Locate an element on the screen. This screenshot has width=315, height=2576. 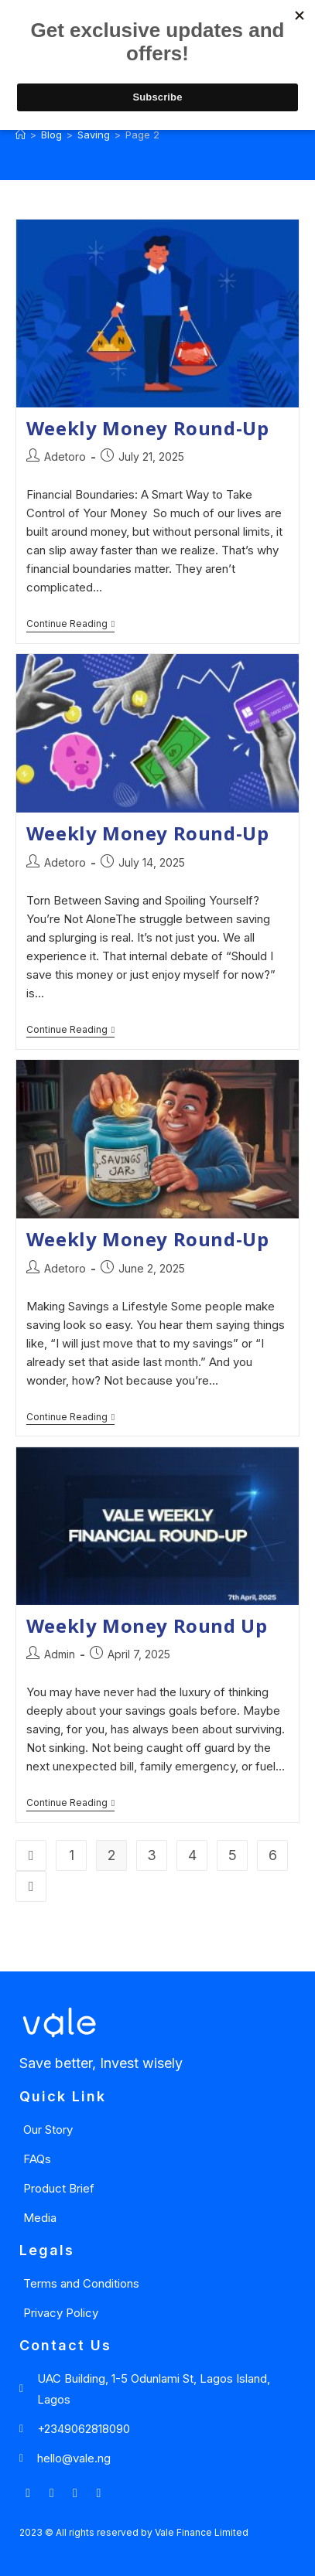
[Home] is located at coordinates (20, 134).